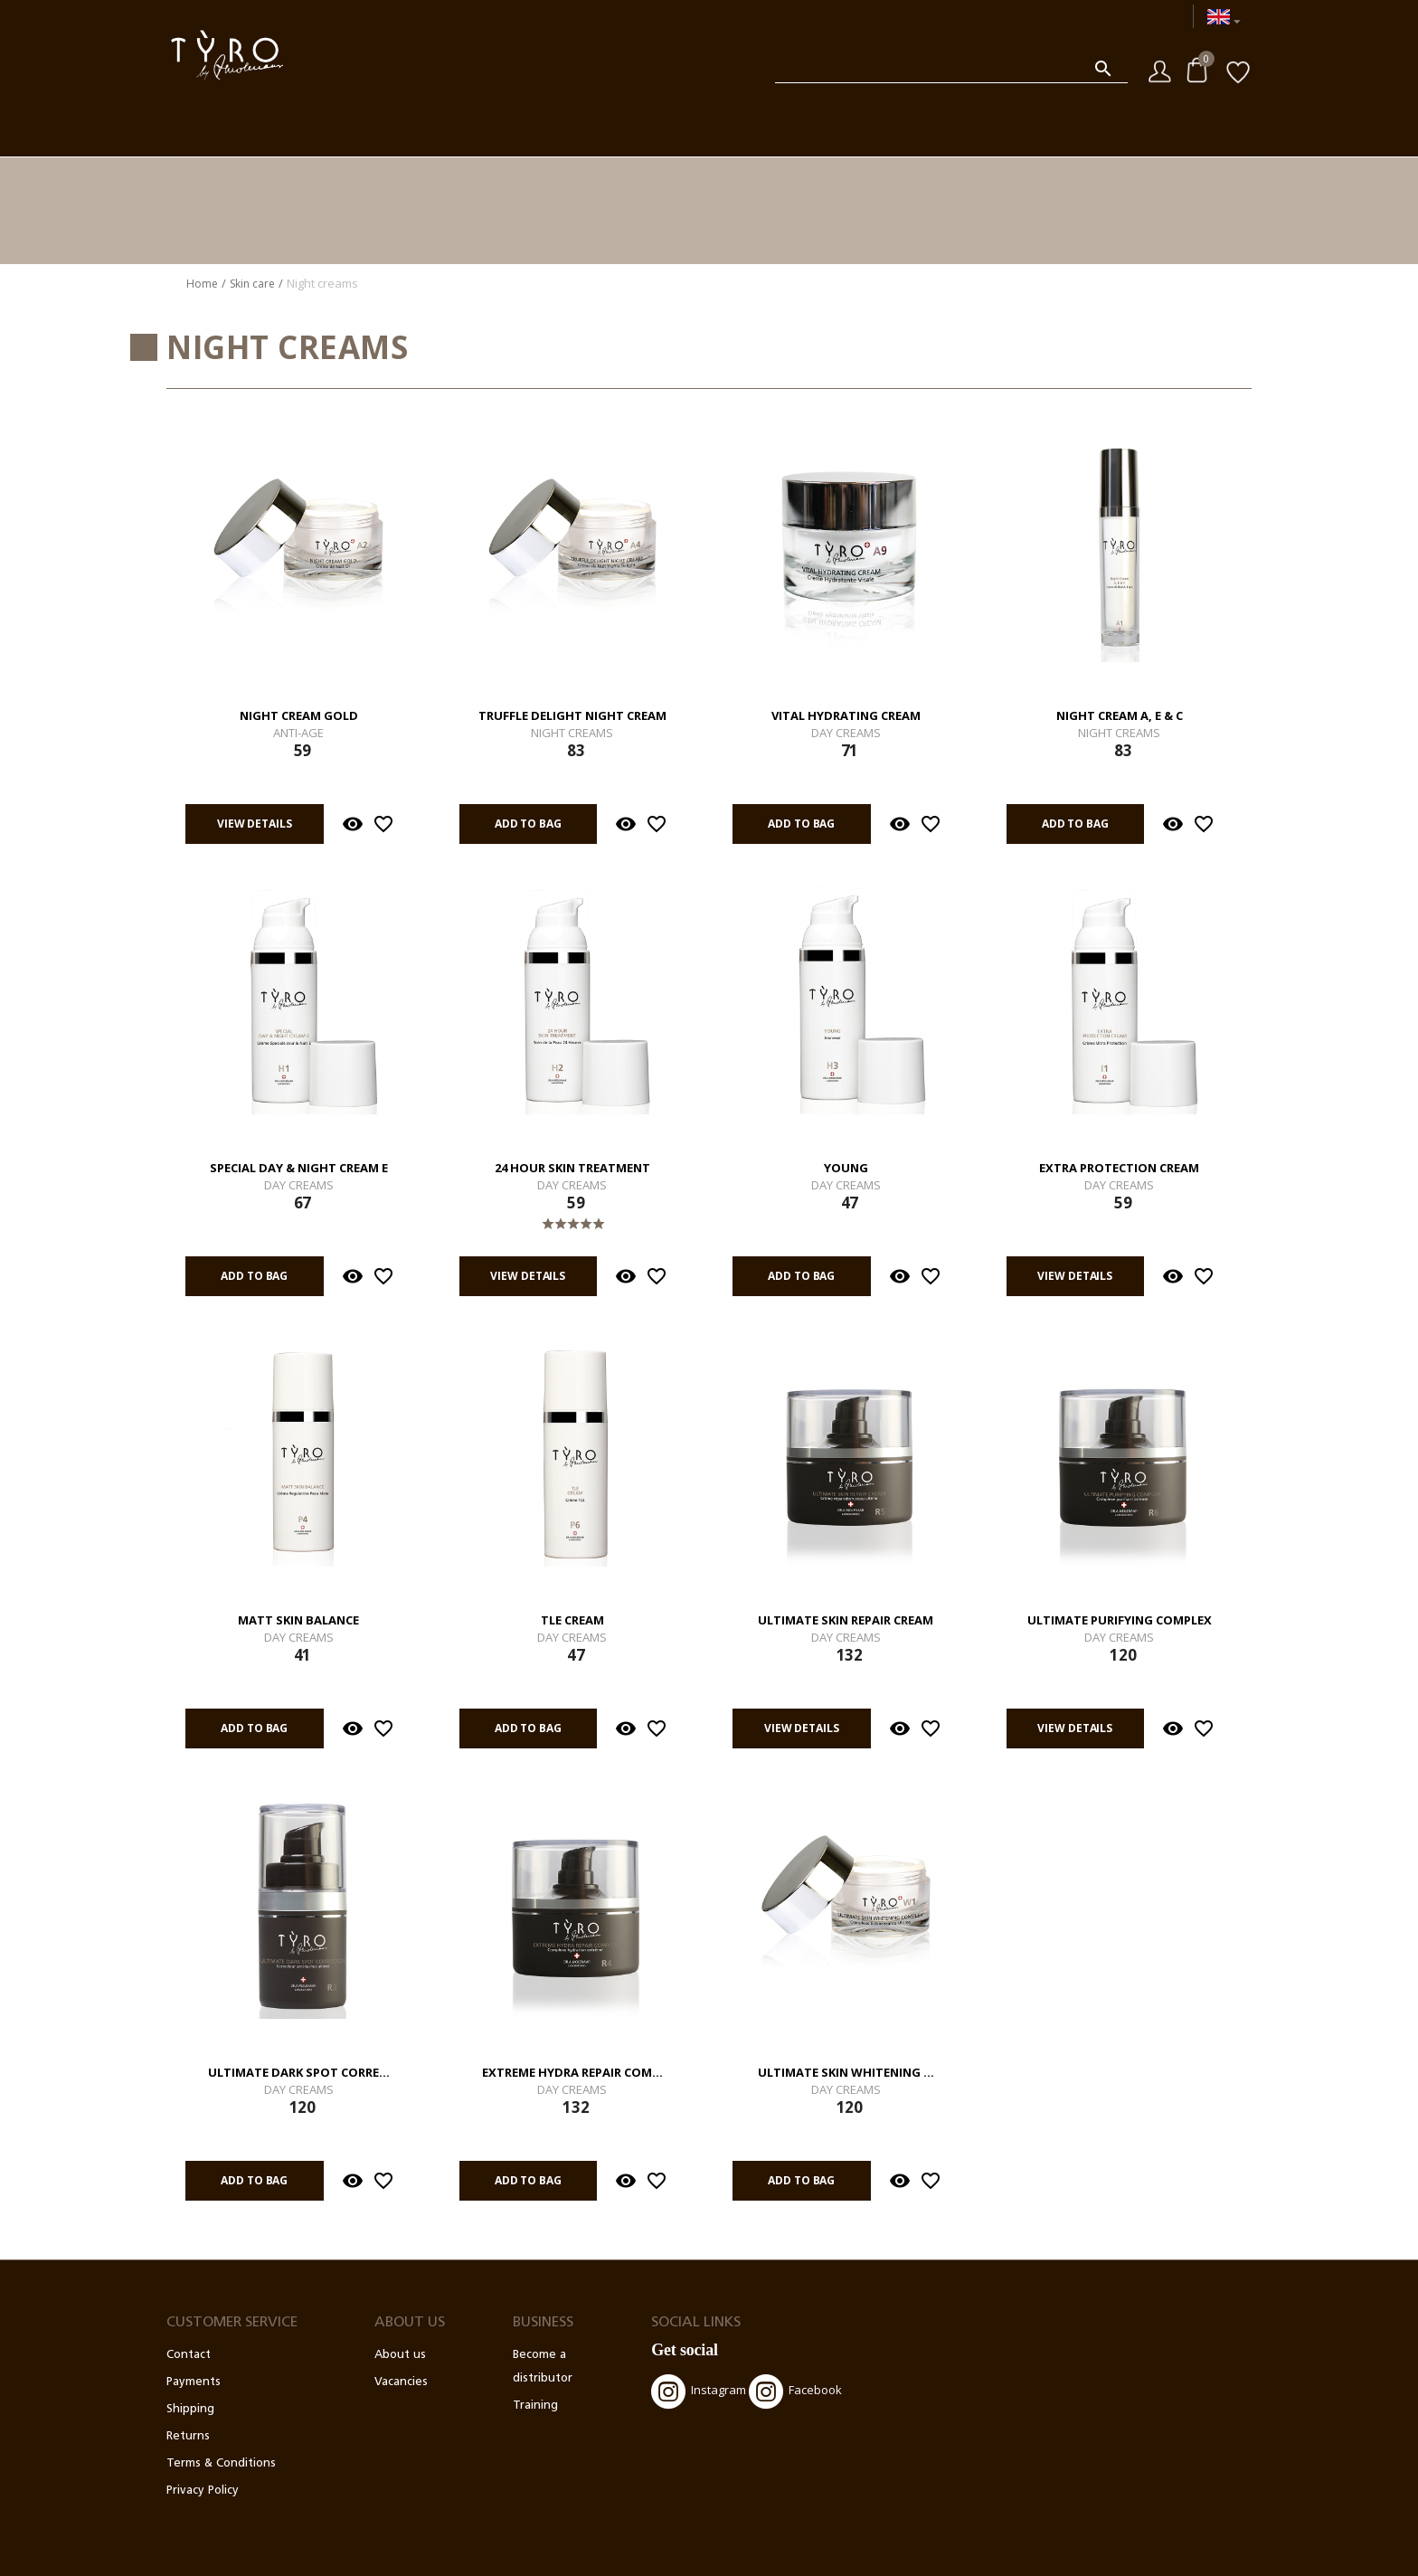  I want to click on Ultimate Dark Spot Corre..., so click(299, 2073).